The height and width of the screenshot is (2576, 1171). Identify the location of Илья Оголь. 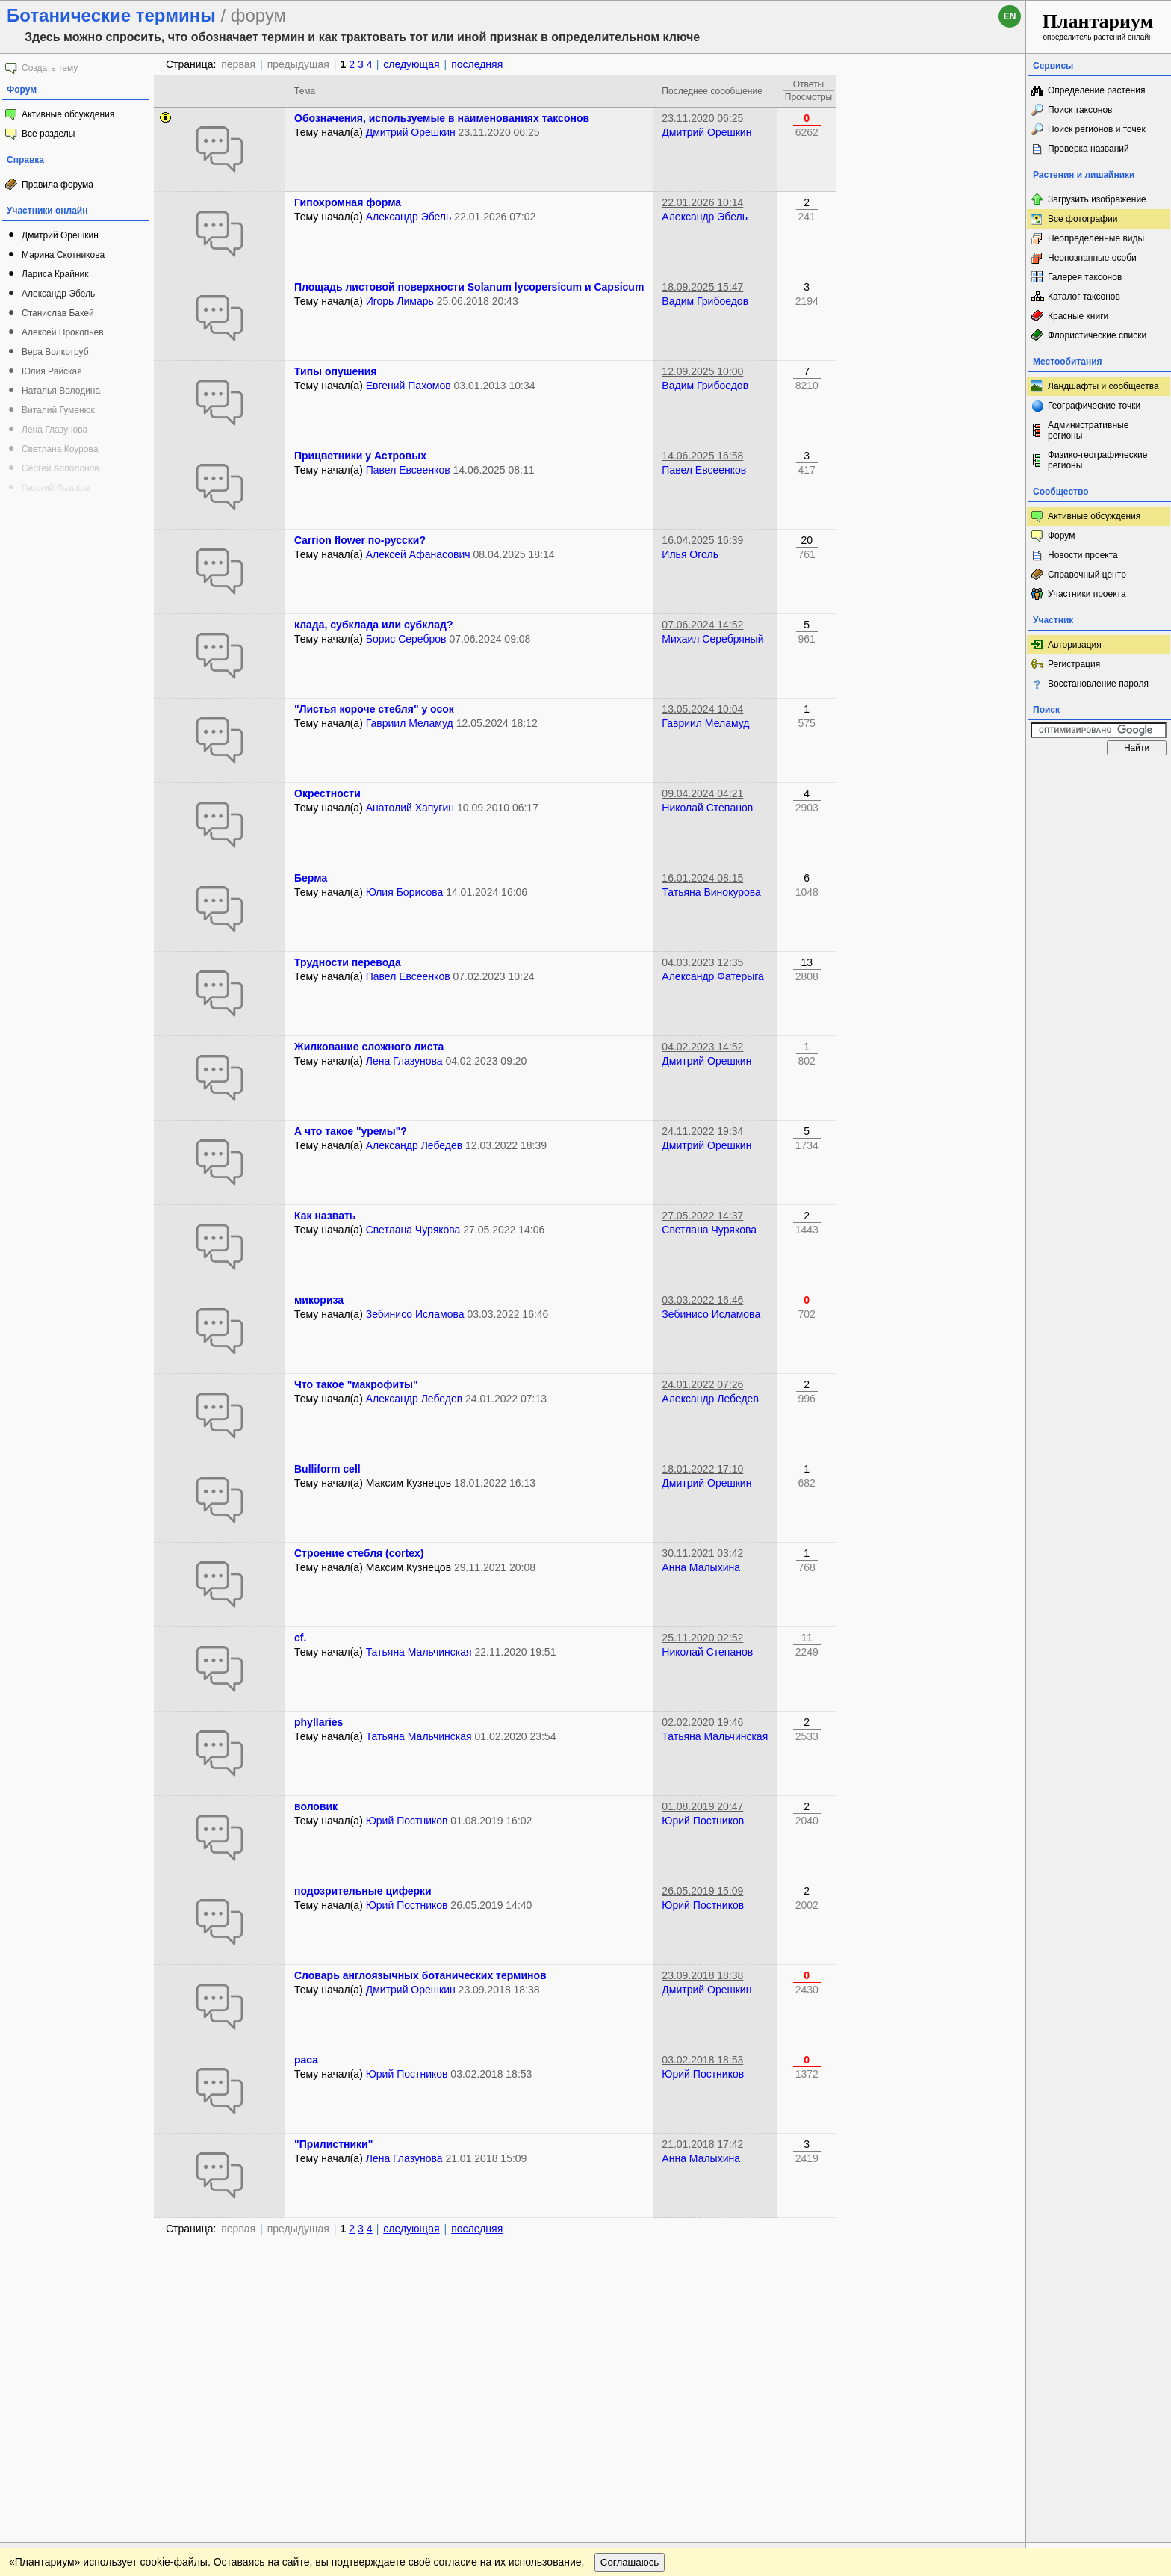
(690, 554).